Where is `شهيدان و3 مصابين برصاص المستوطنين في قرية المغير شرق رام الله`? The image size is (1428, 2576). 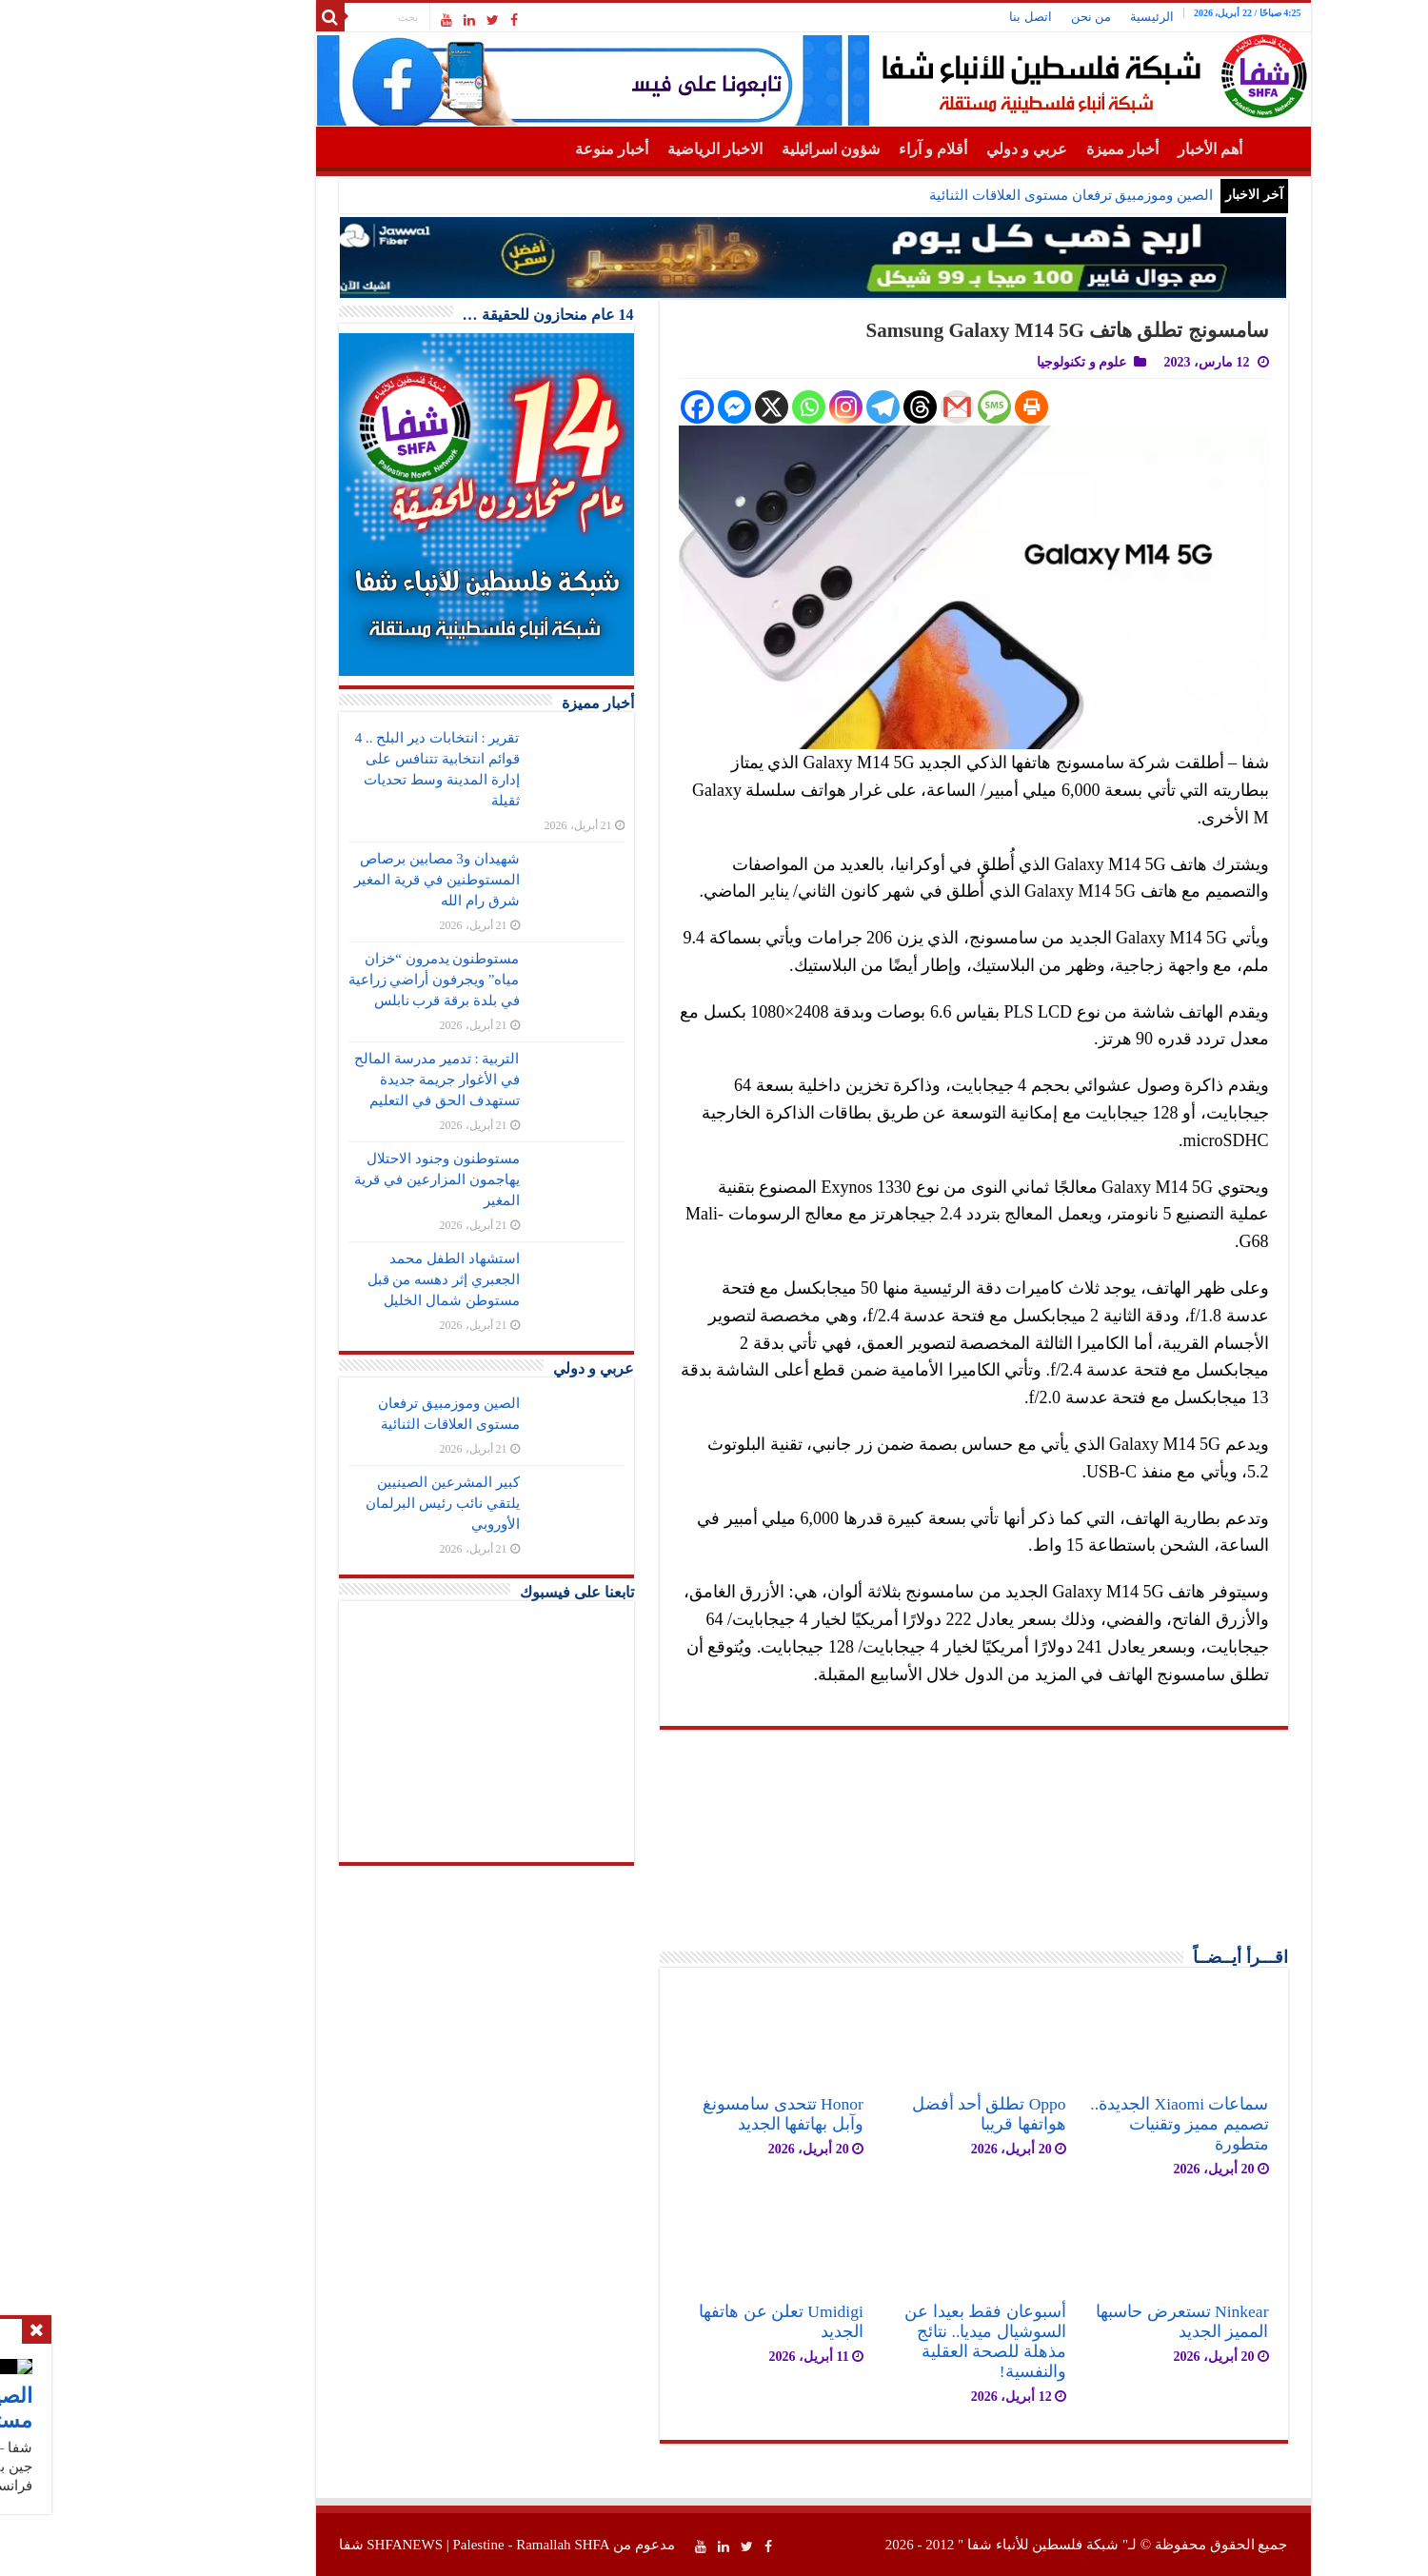
شهيدان و3 مصابين برصاص المستوطنين في قرية المغير شرق رام الله is located at coordinates (337, 879).